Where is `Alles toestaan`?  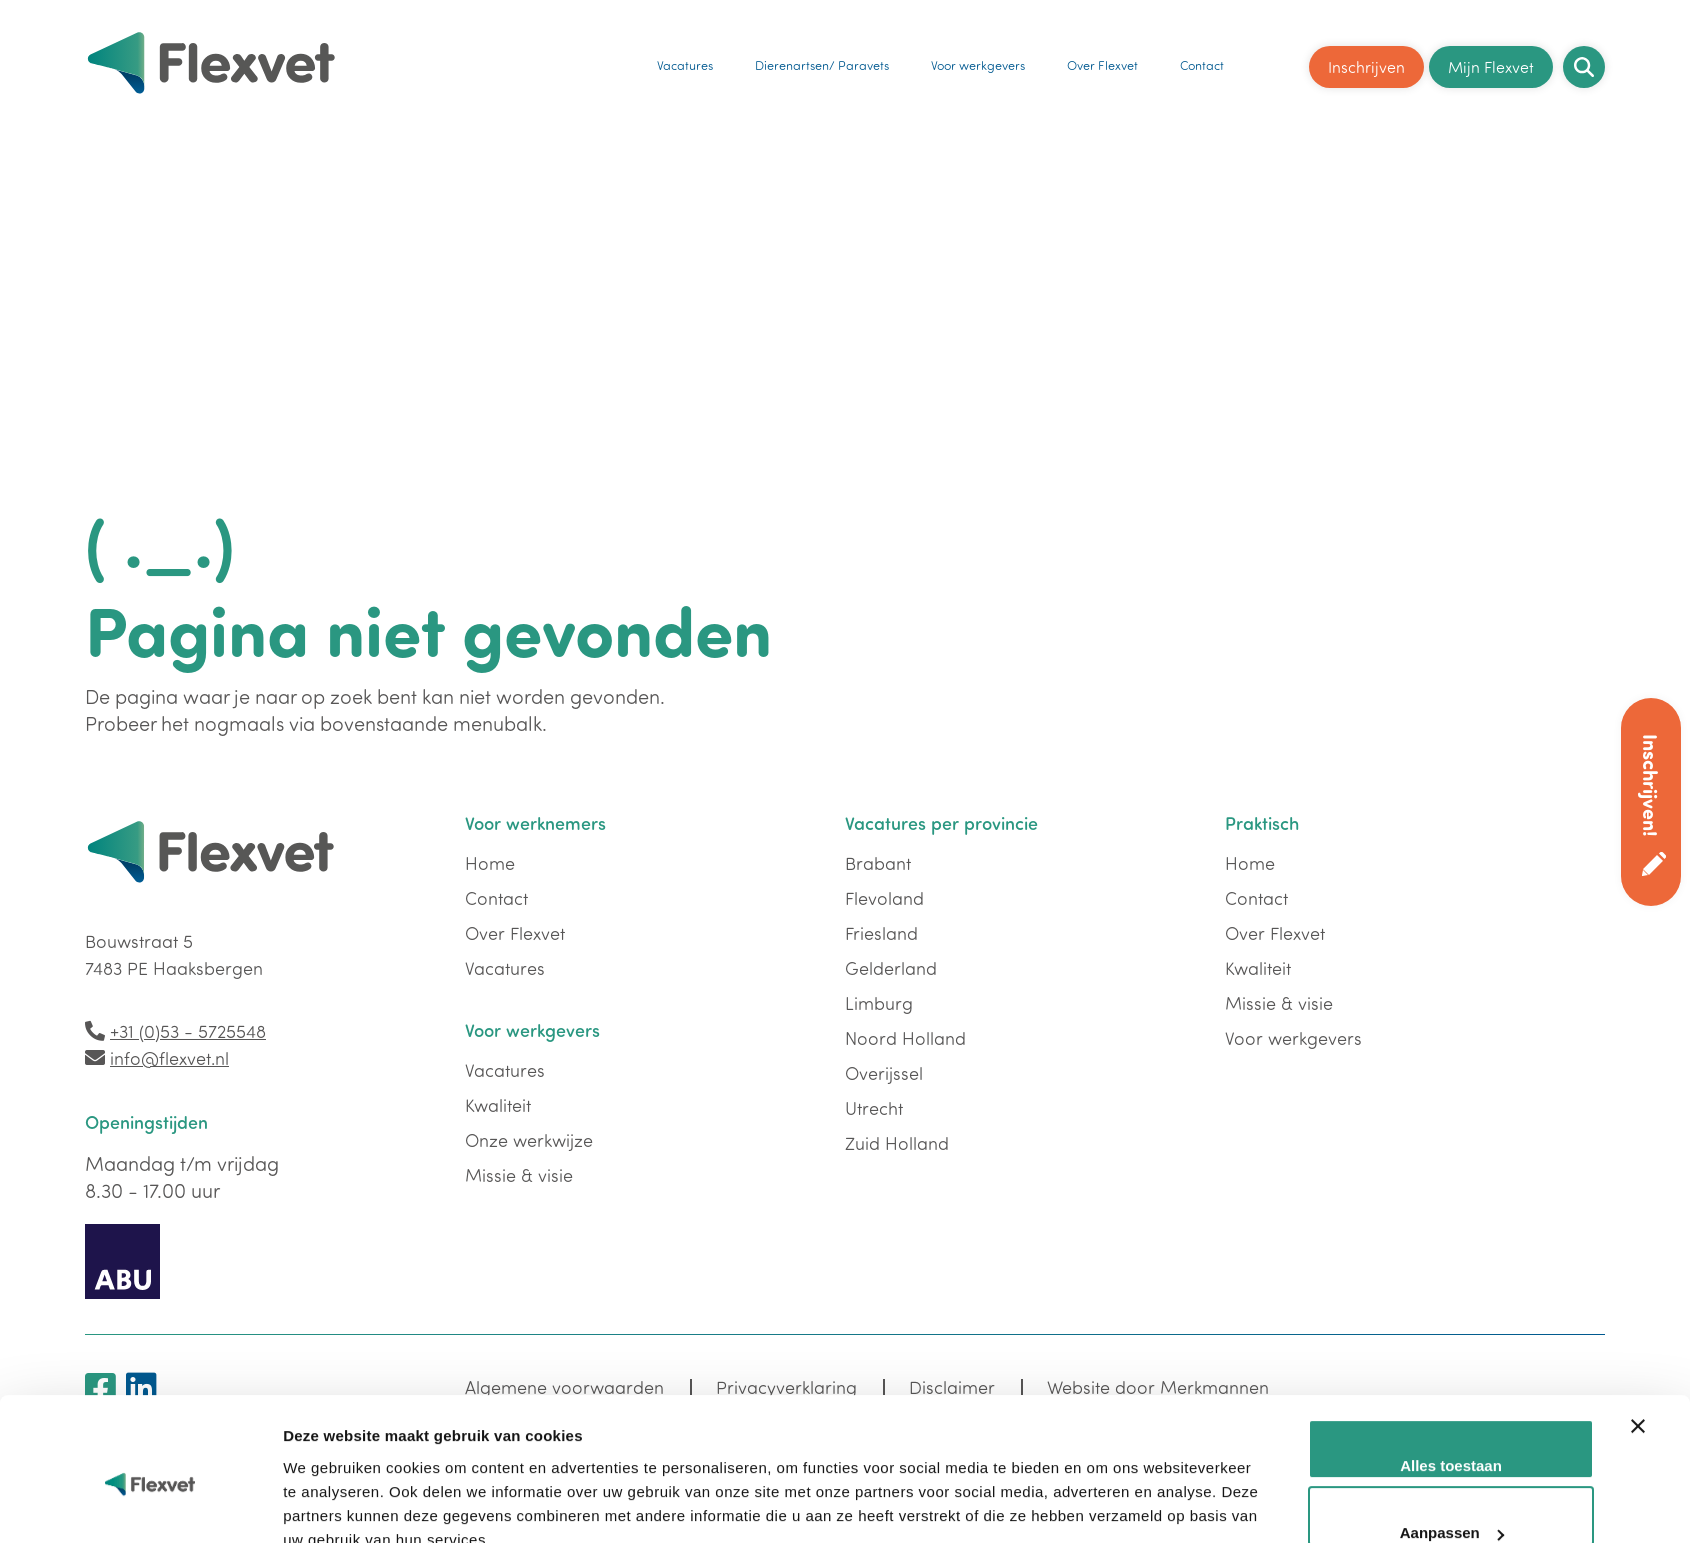 Alles toestaan is located at coordinates (1451, 1283).